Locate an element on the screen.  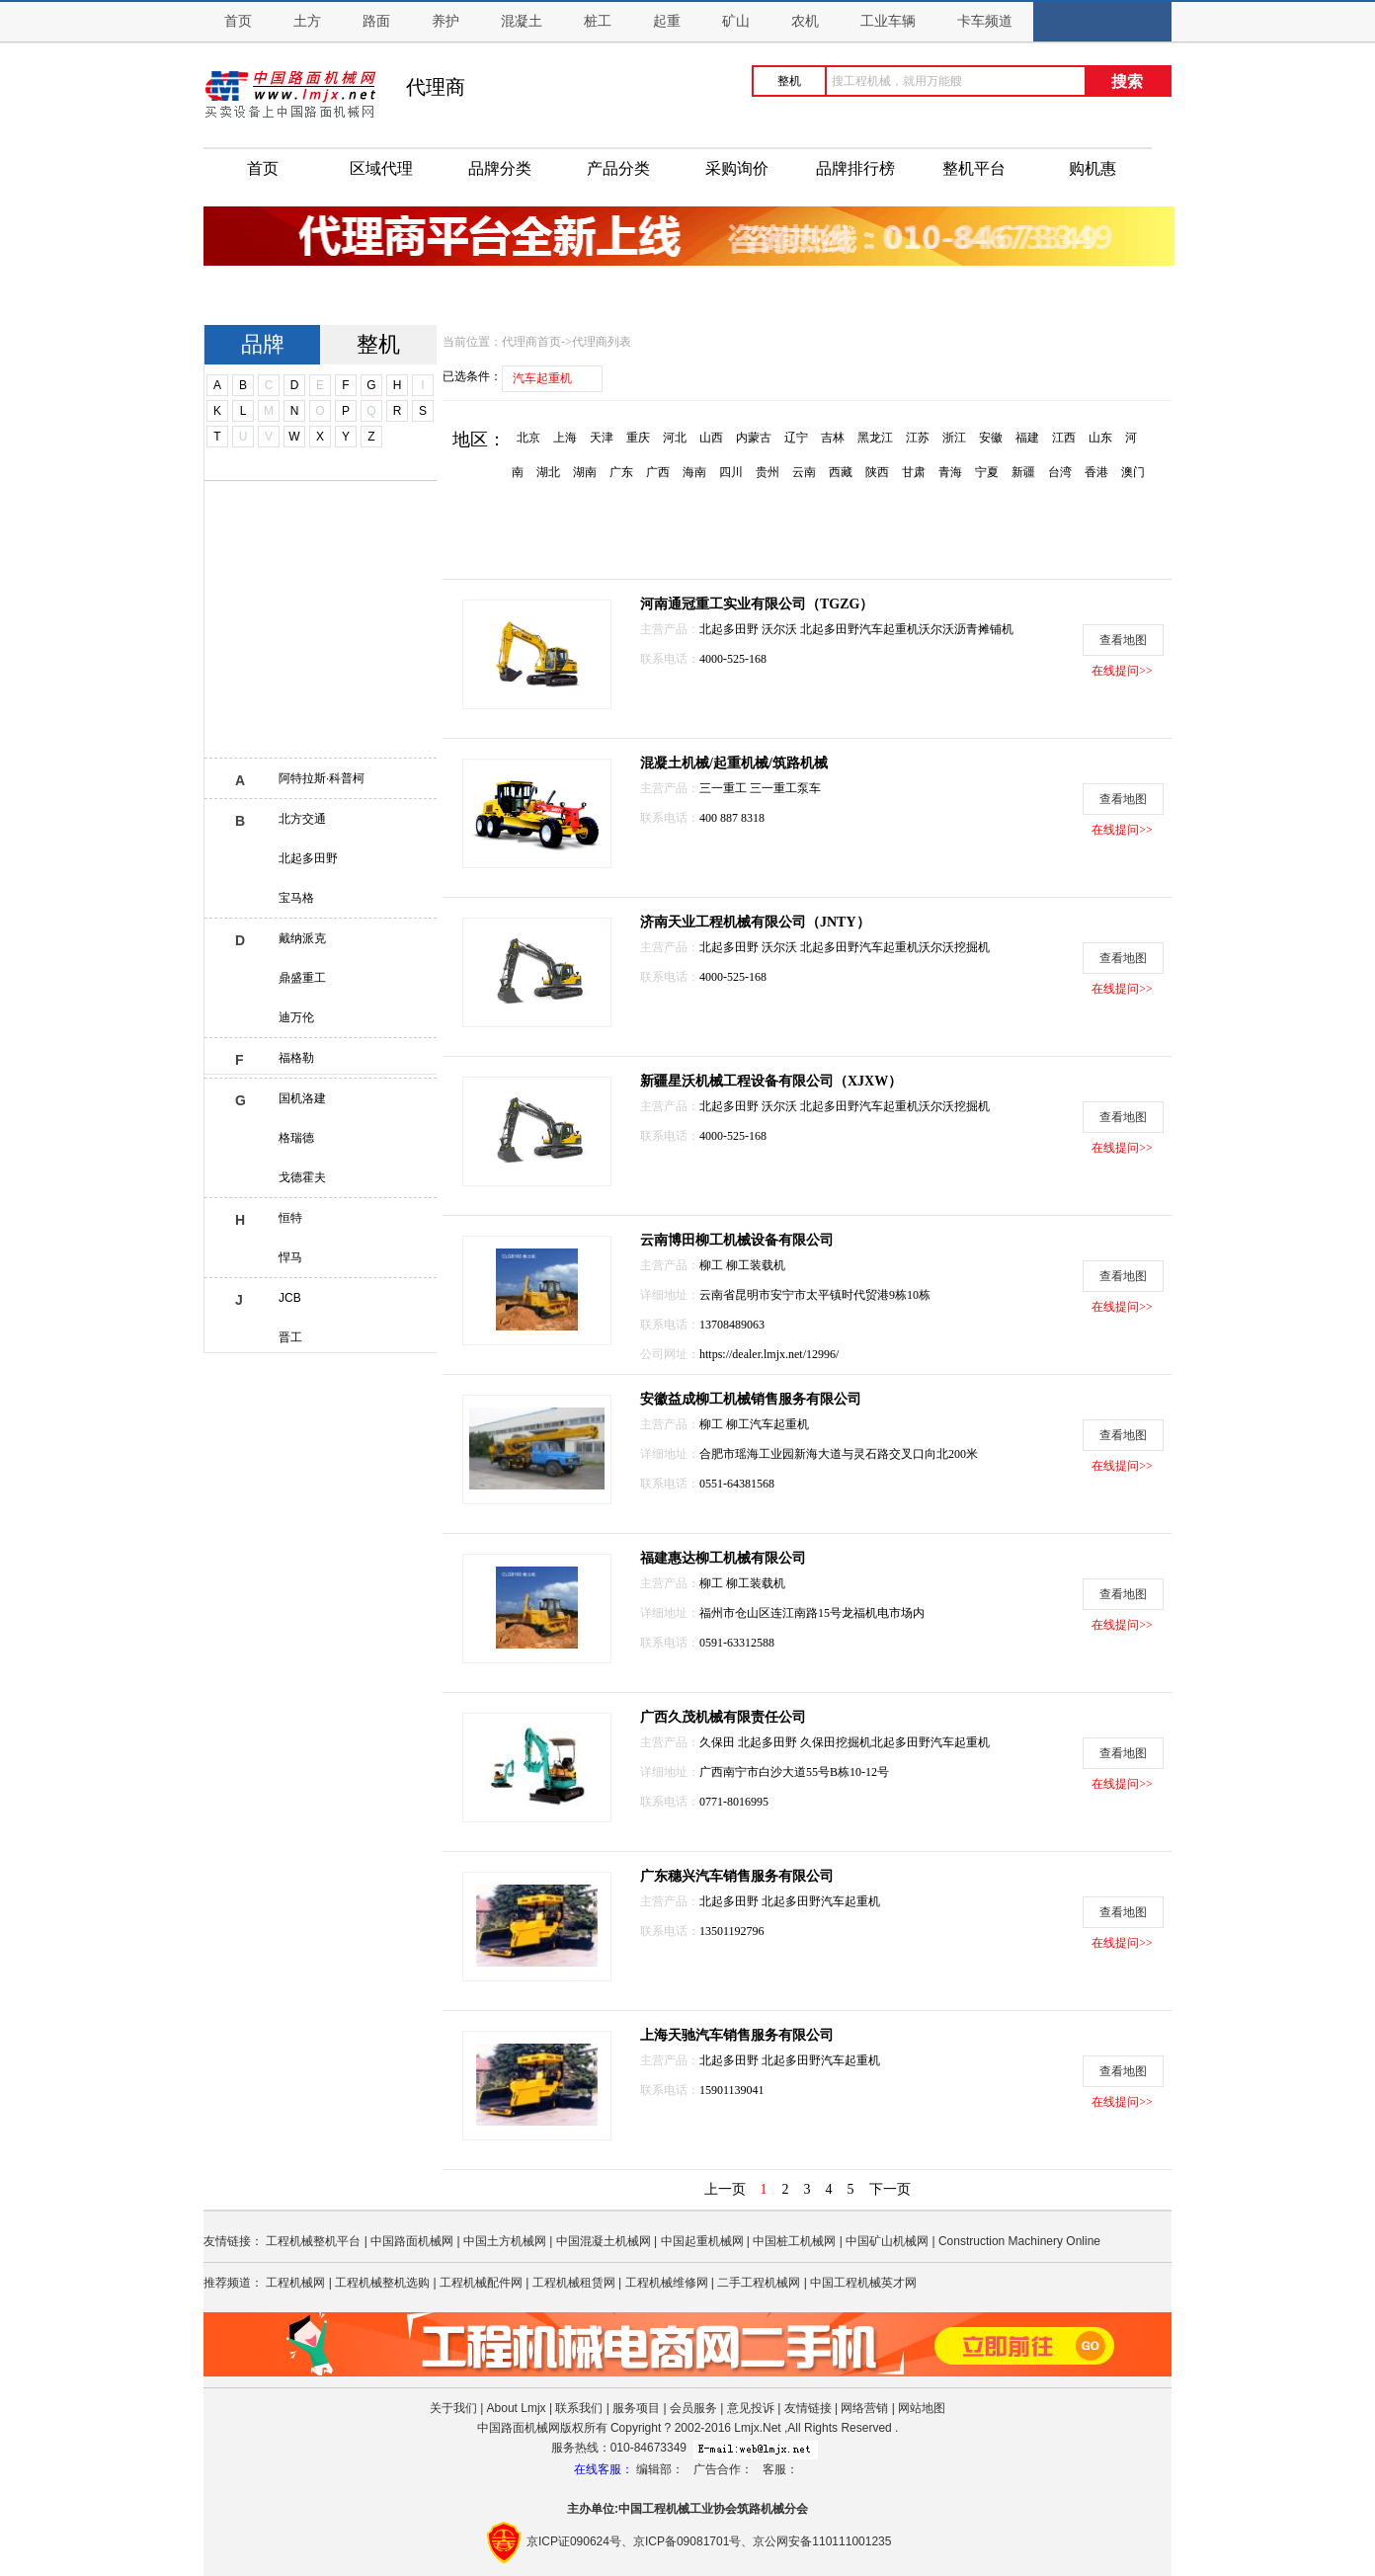
河北 is located at coordinates (675, 437).